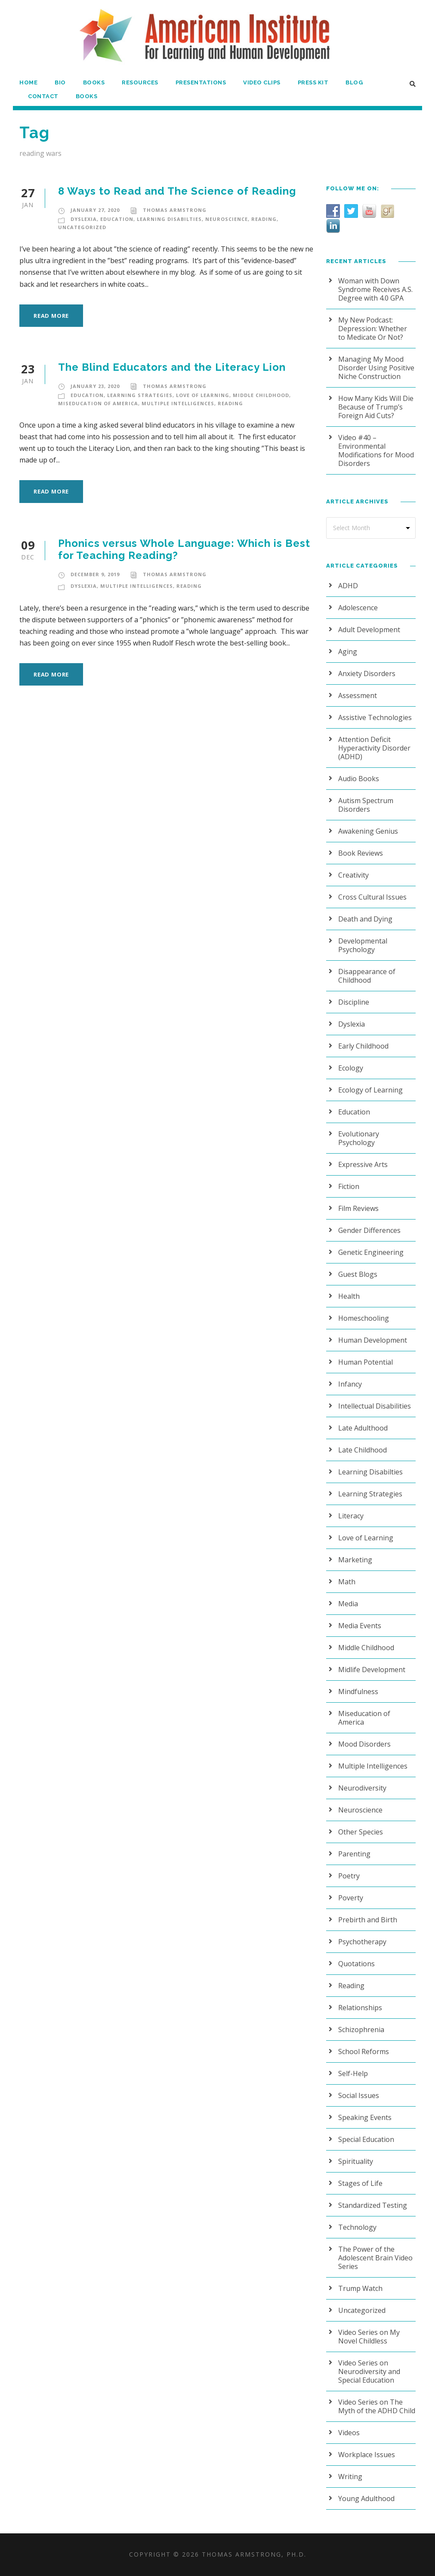  What do you see at coordinates (355, 2161) in the screenshot?
I see `Spirituality` at bounding box center [355, 2161].